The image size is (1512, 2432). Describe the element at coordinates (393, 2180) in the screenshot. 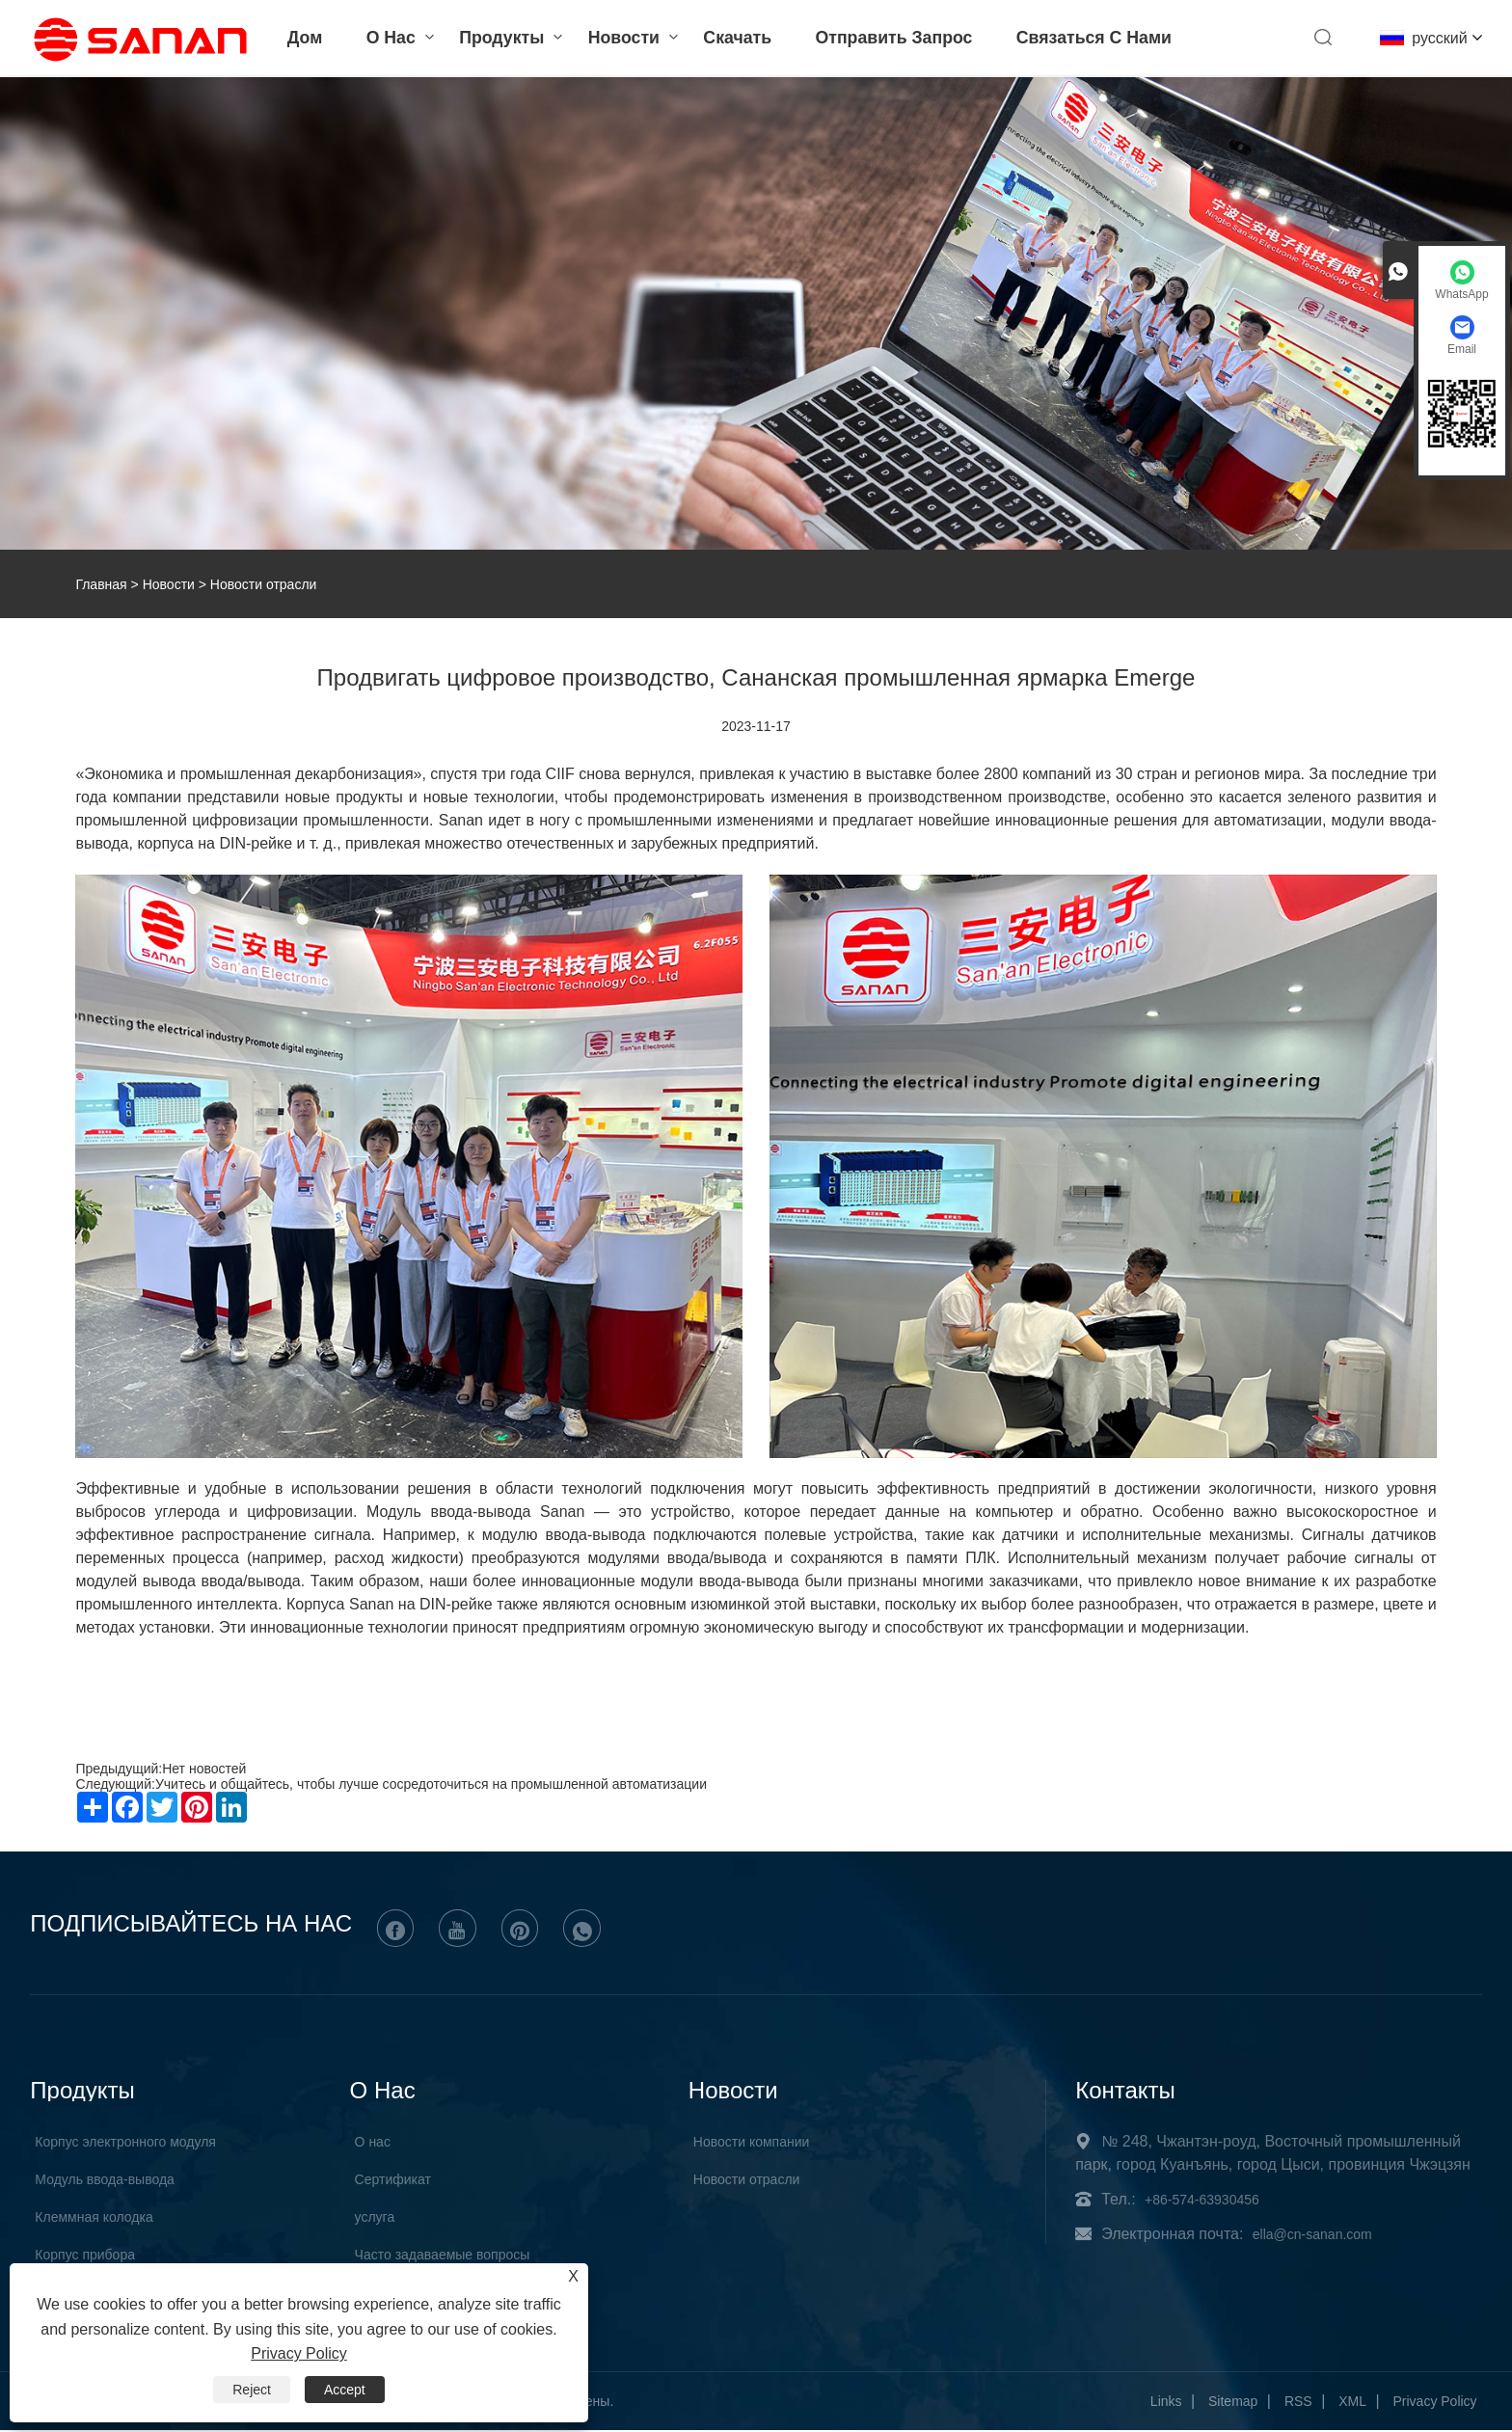

I see `Сертификат` at that location.